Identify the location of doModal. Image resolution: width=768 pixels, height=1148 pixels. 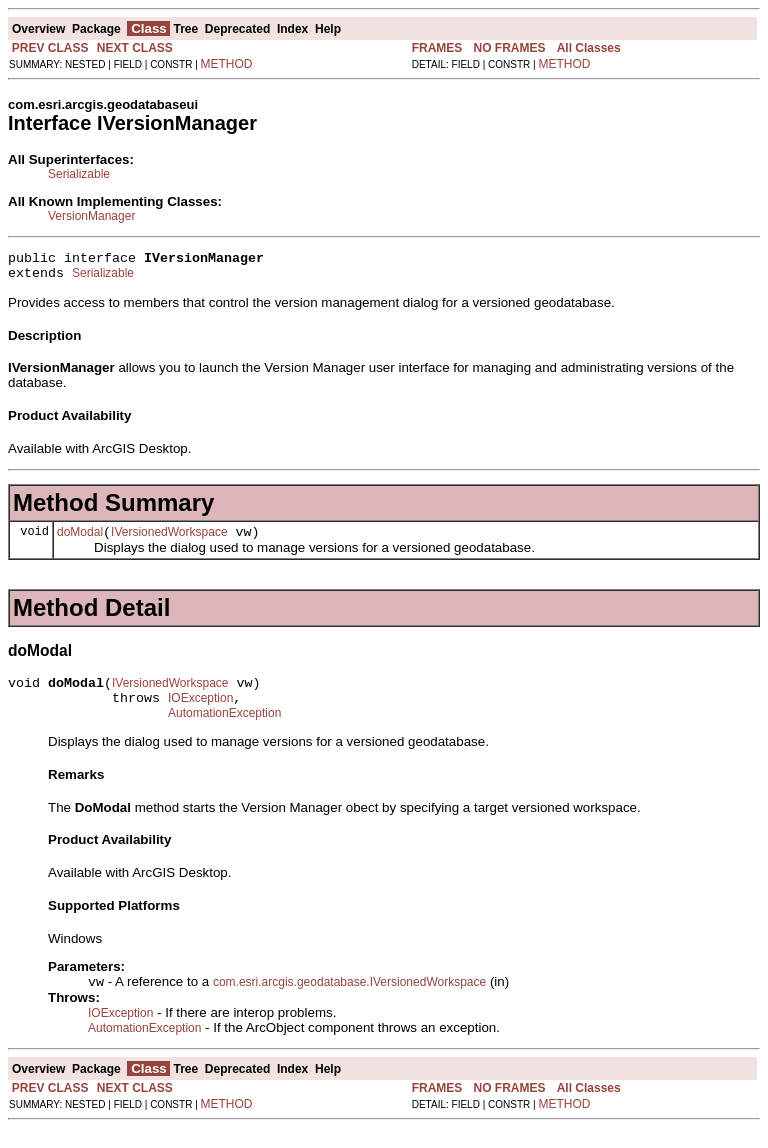
(80, 541).